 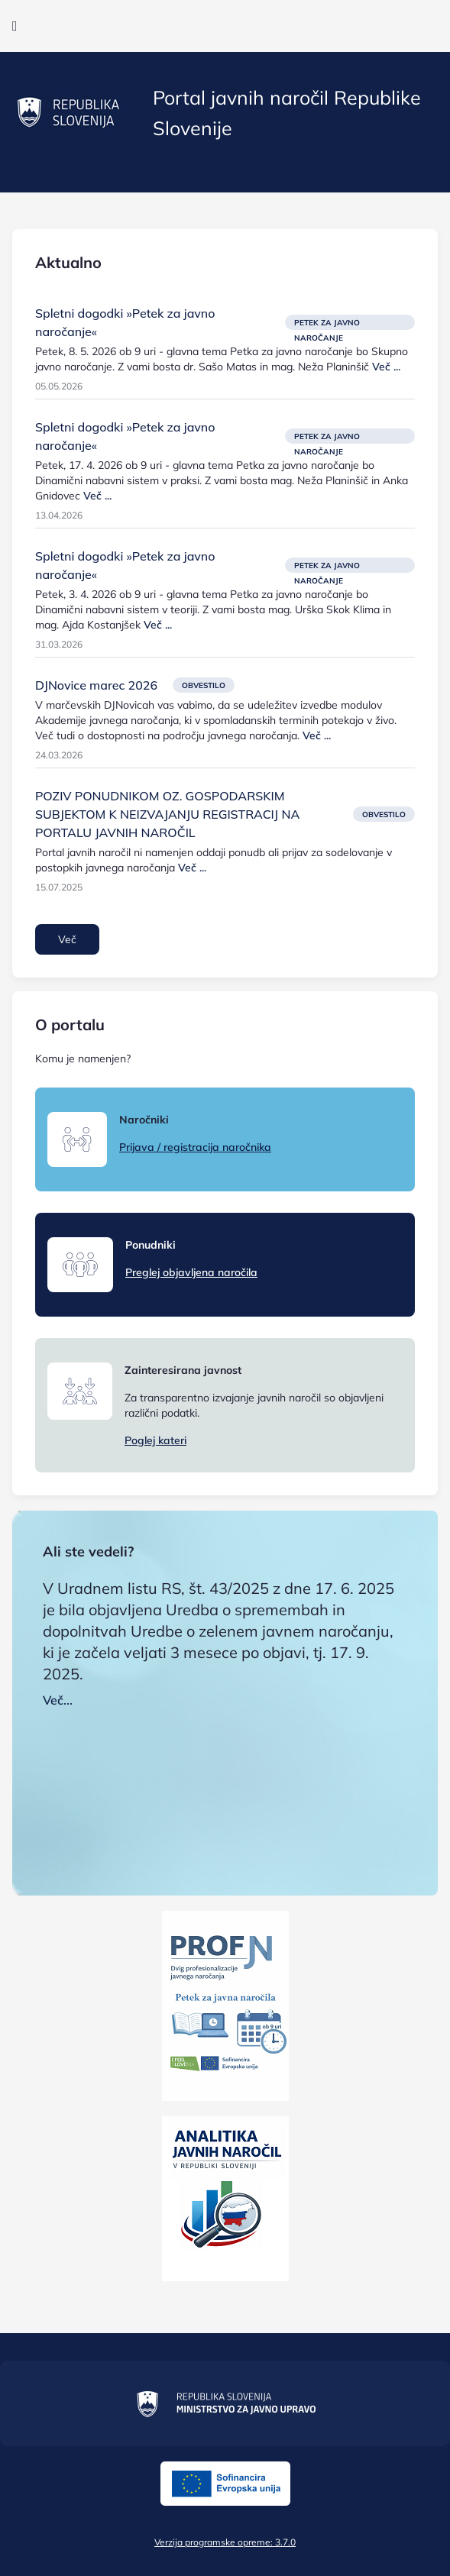 I want to click on Več, so click(x=67, y=939).